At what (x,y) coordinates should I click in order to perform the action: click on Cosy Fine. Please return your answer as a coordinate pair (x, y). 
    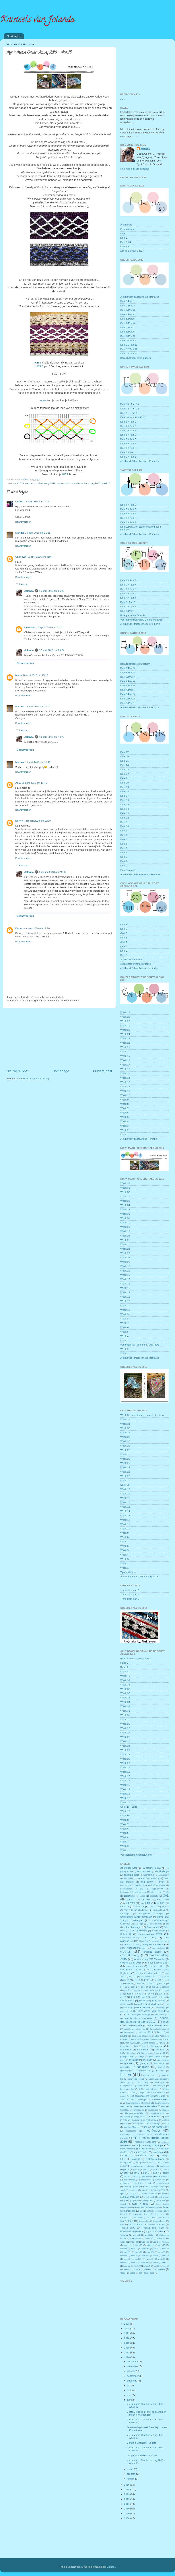
    Looking at the image, I should click on (143, 1941).